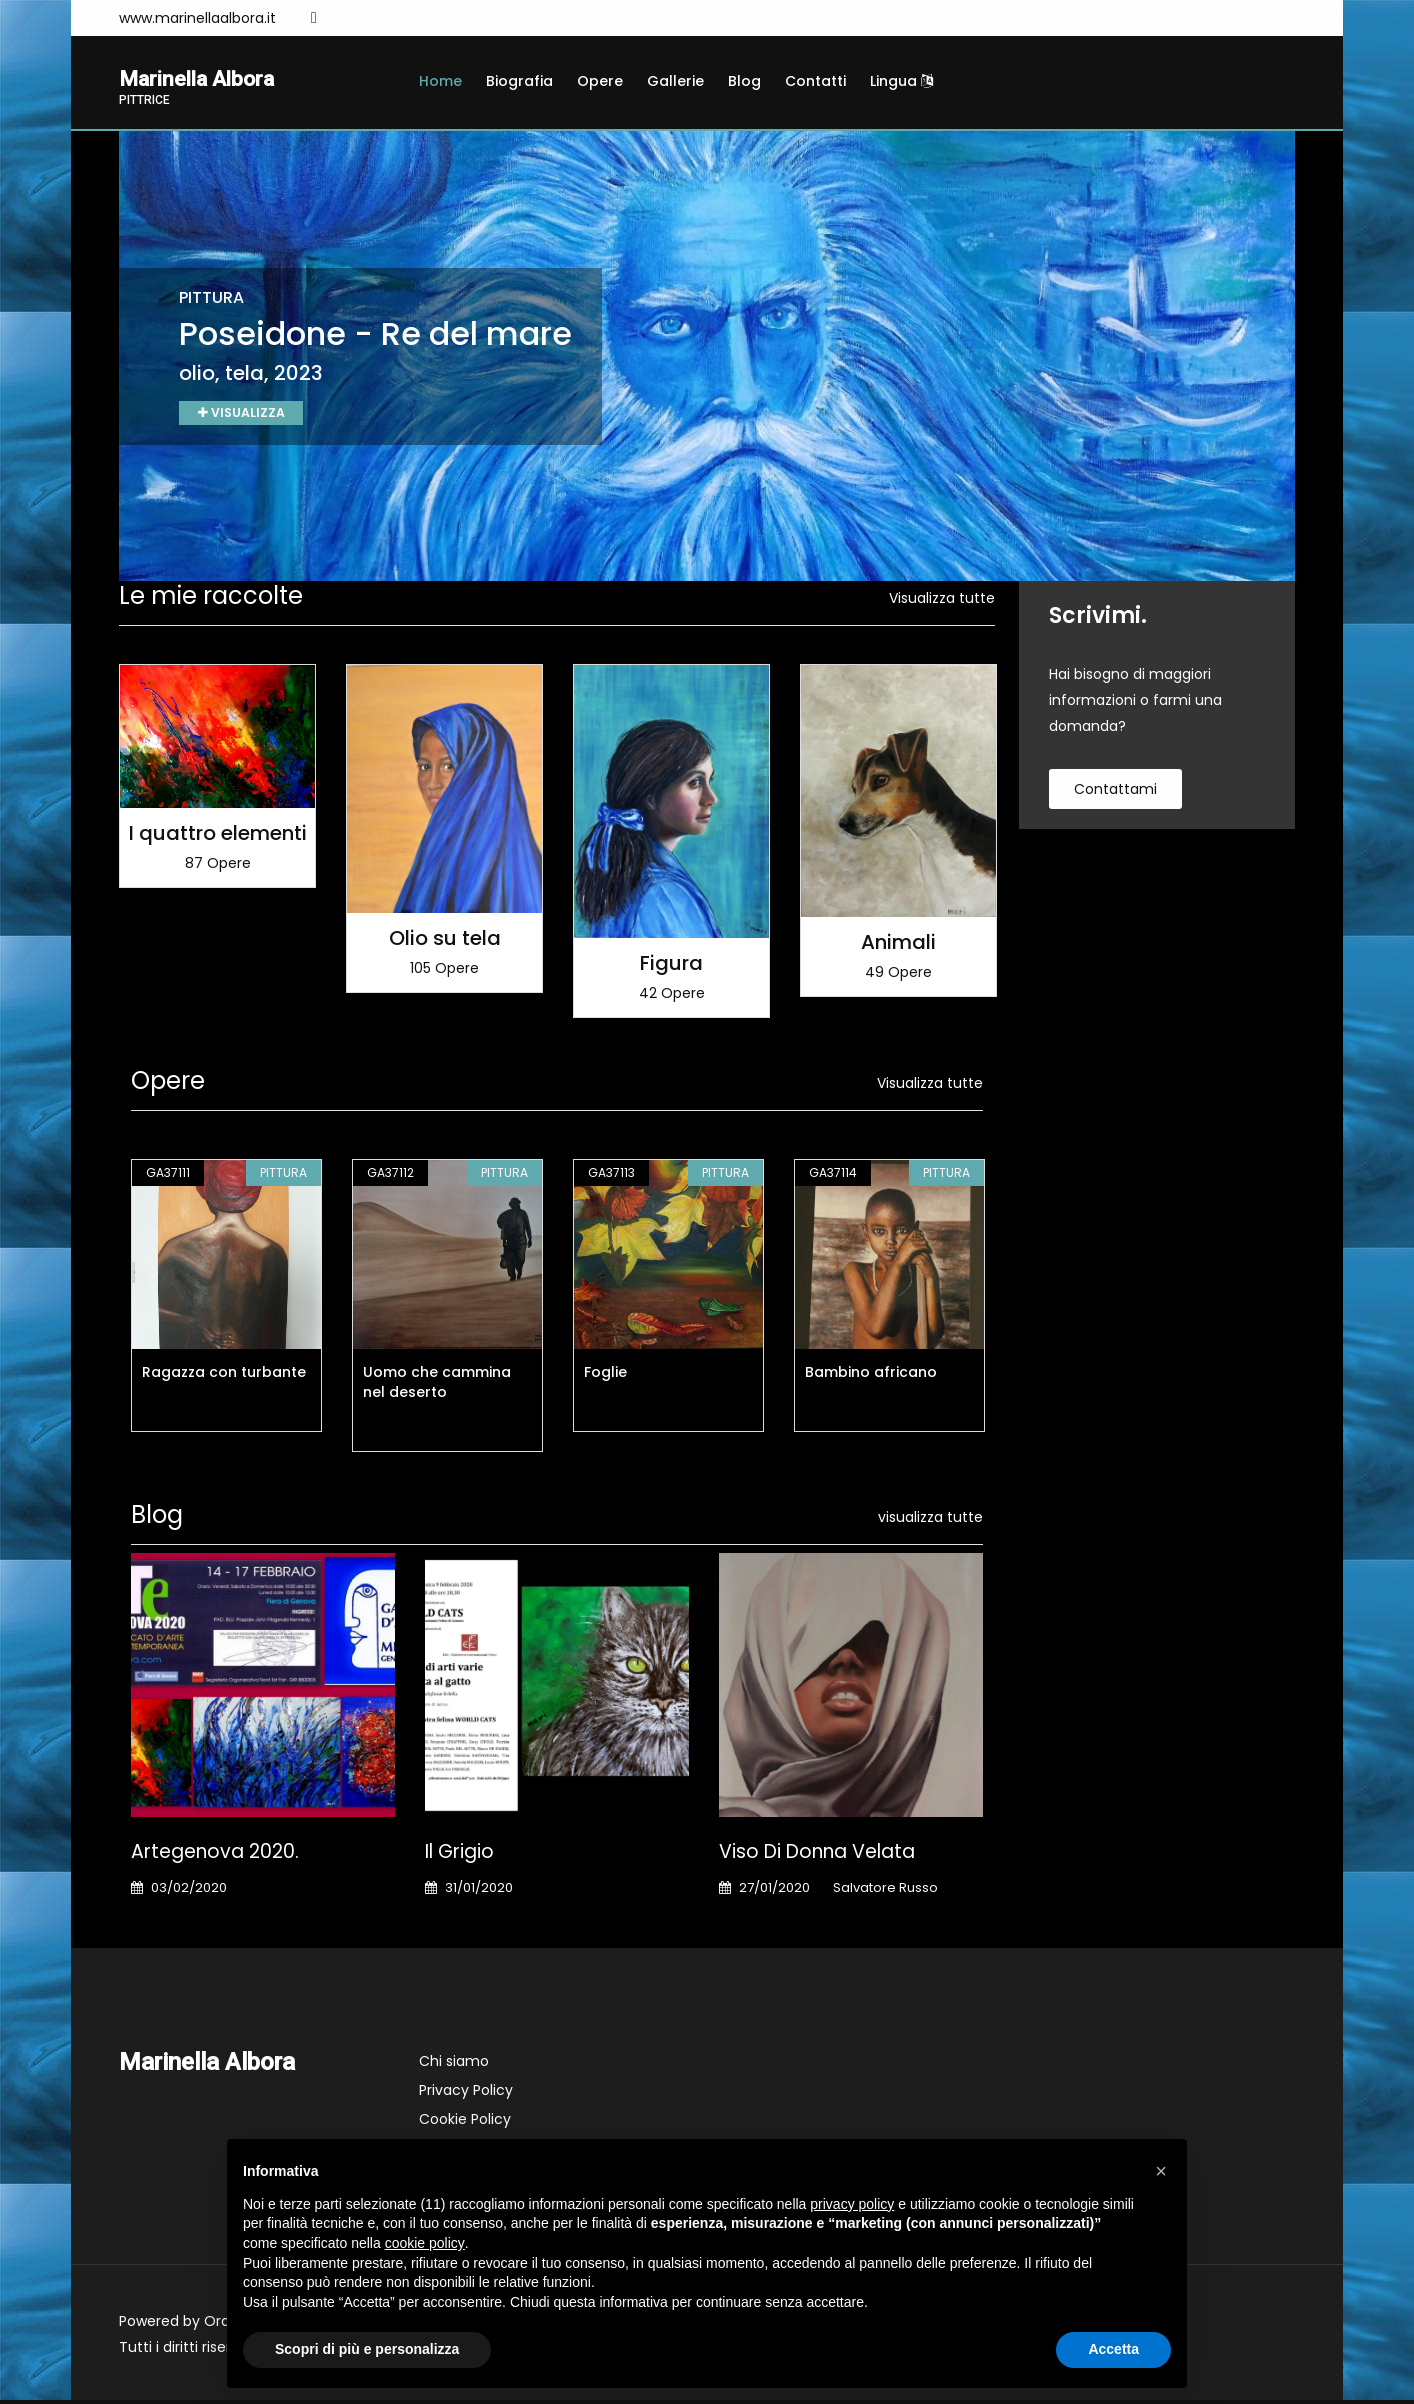 The image size is (1414, 2404). I want to click on privacy policy [button], so click(852, 2204).